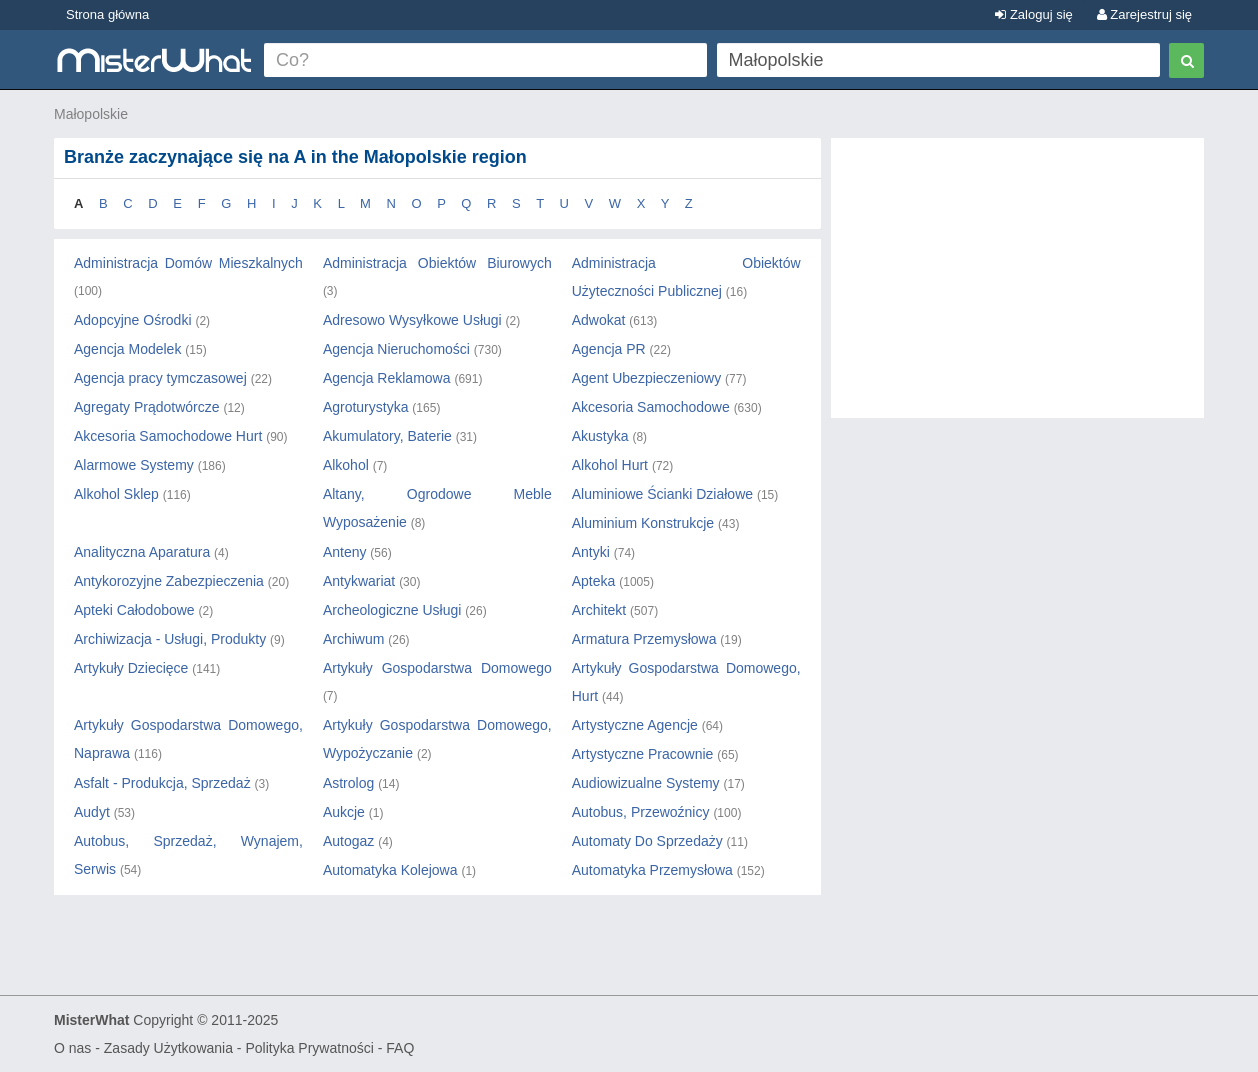 The height and width of the screenshot is (1072, 1258). What do you see at coordinates (134, 610) in the screenshot?
I see `Apteki Całodobowe` at bounding box center [134, 610].